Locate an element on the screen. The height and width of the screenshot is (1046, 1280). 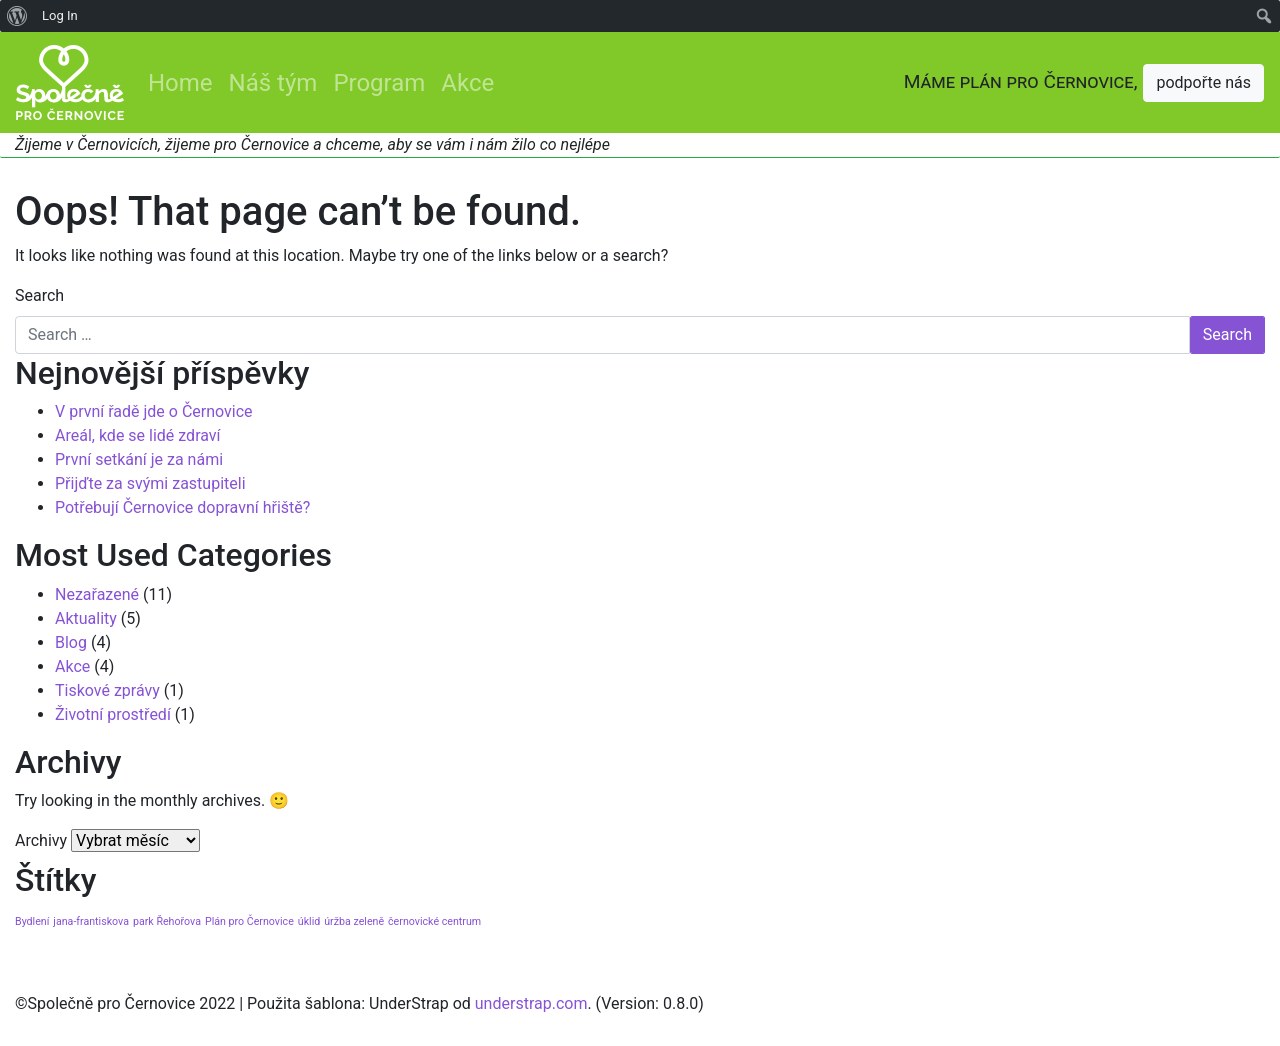
úklid [úklid (1 položka)] is located at coordinates (309, 921).